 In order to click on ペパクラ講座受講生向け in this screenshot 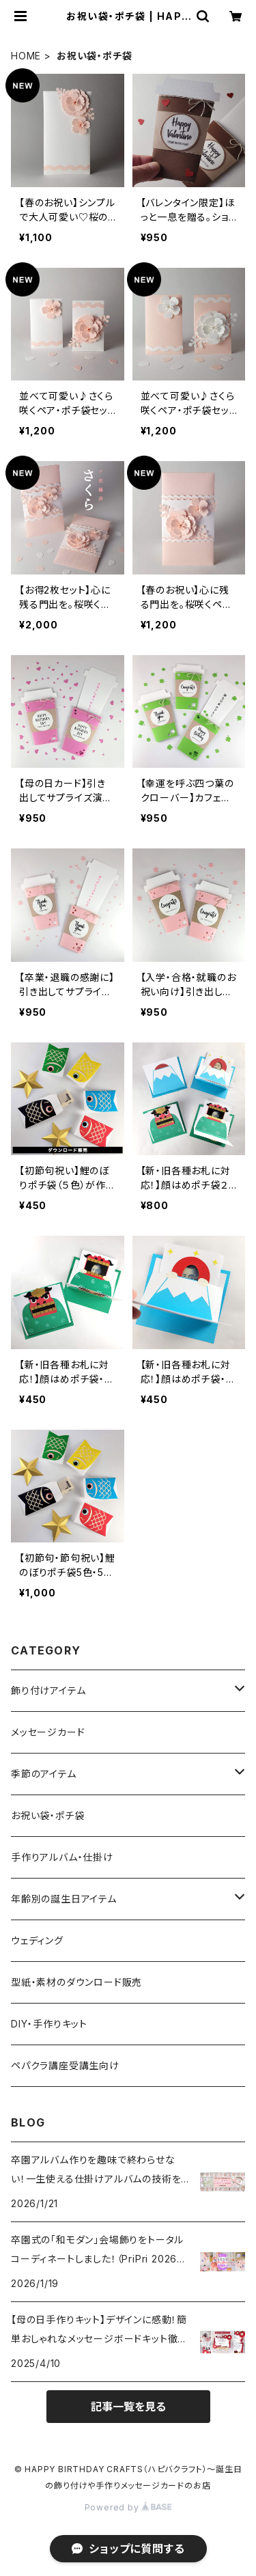, I will do `click(65, 2065)`.